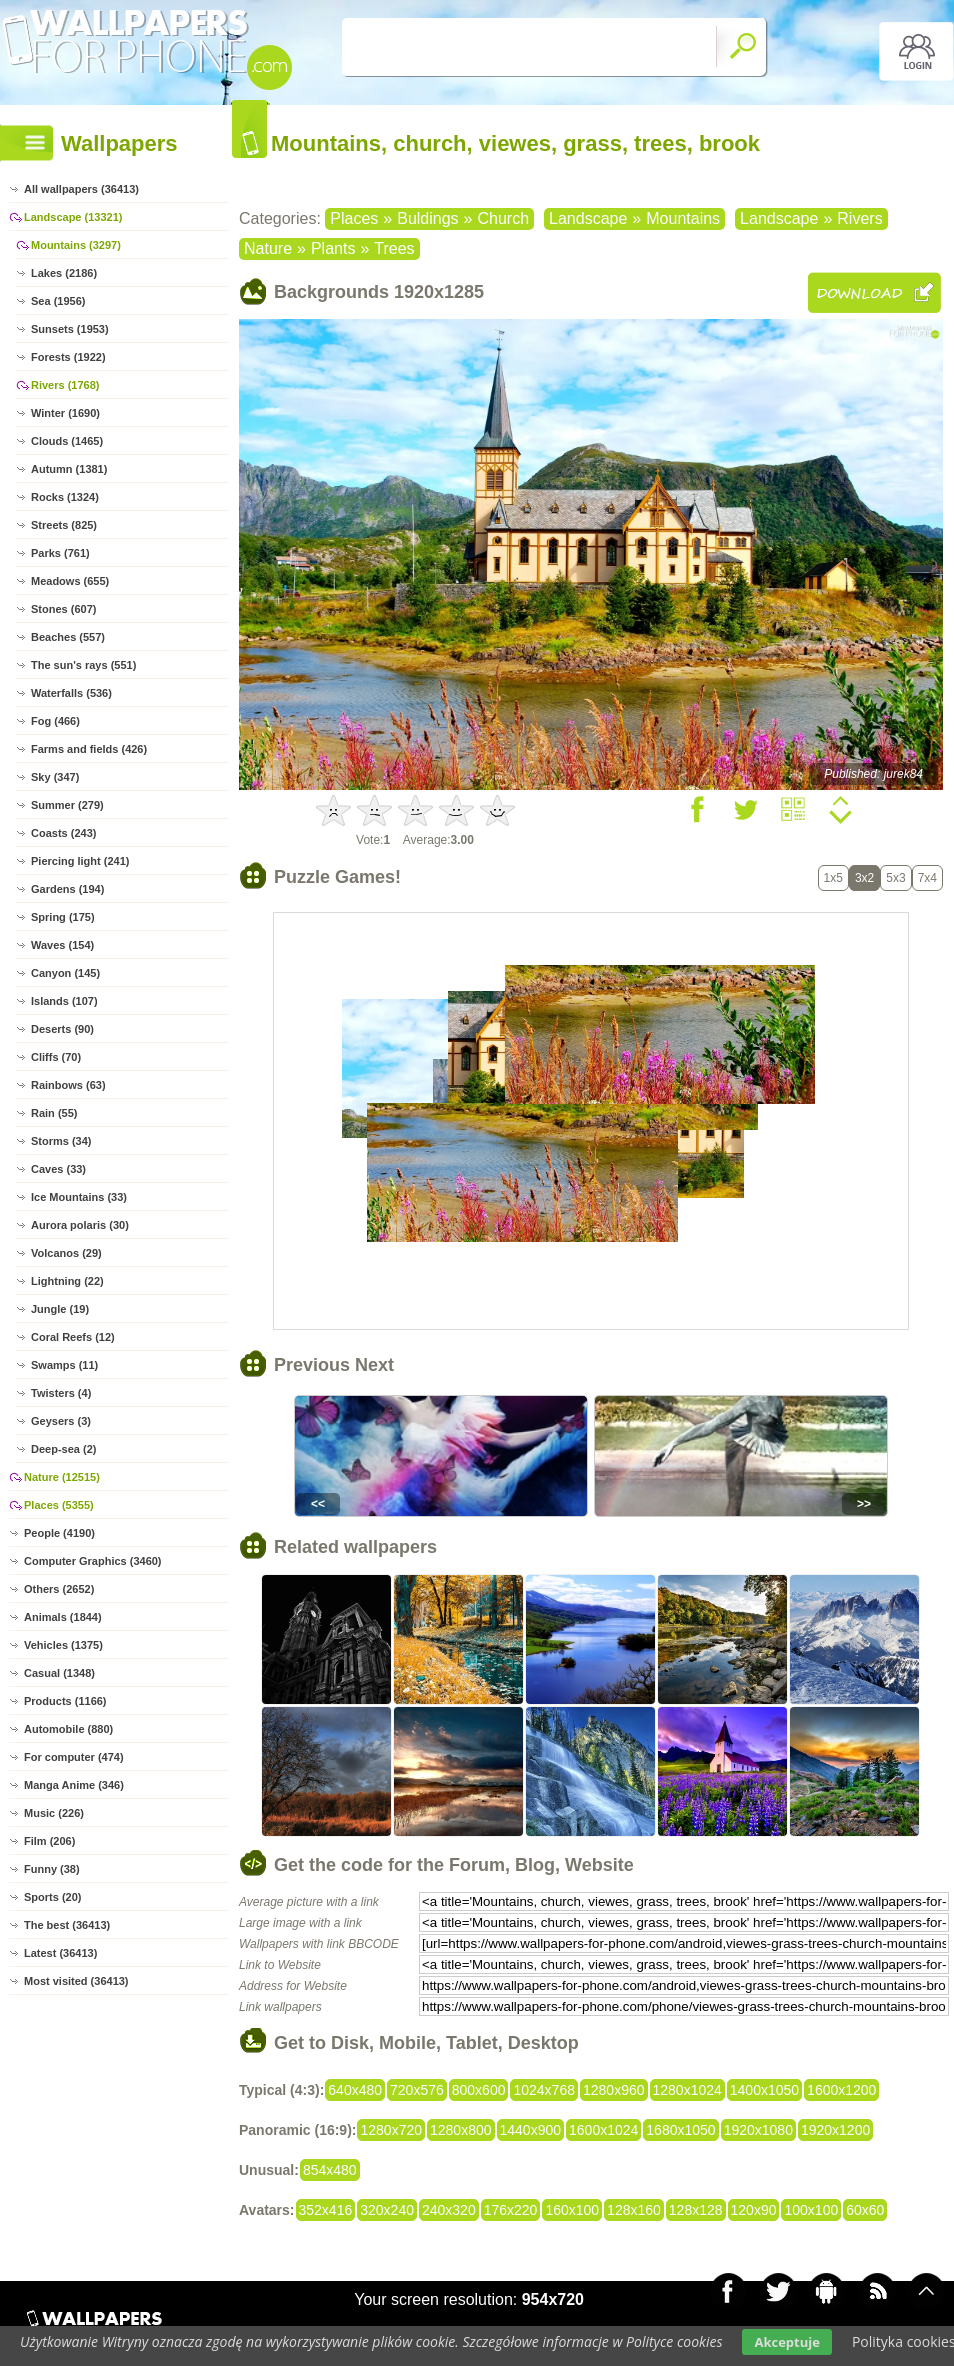  I want to click on Spring (175), so click(63, 917).